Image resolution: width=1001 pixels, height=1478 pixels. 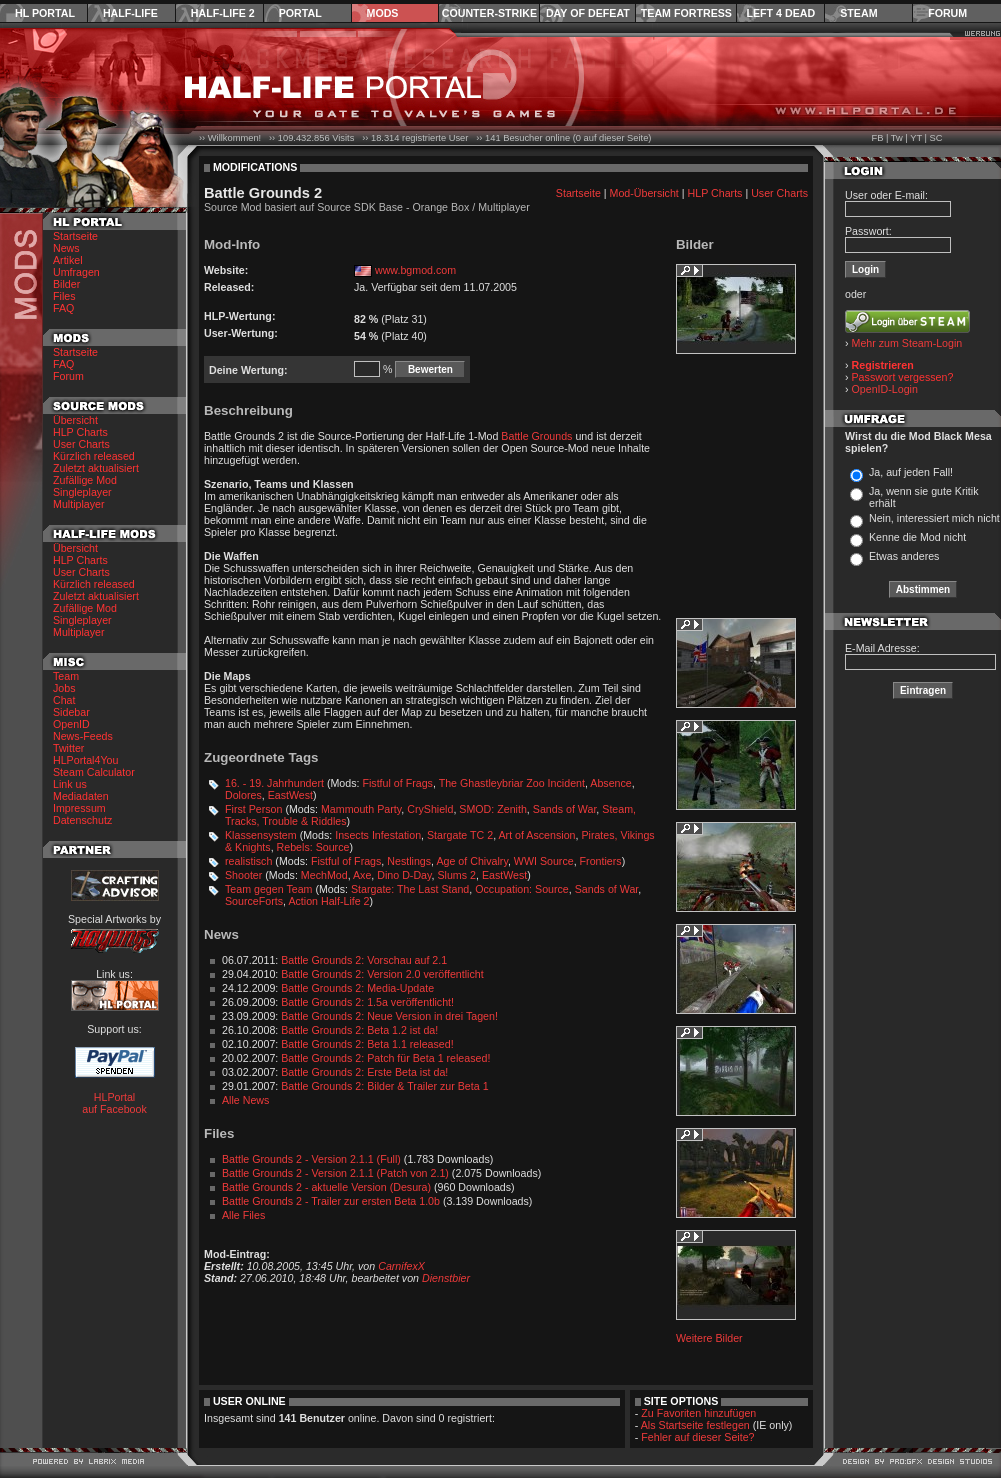 I want to click on Alle Files, so click(x=243, y=1215).